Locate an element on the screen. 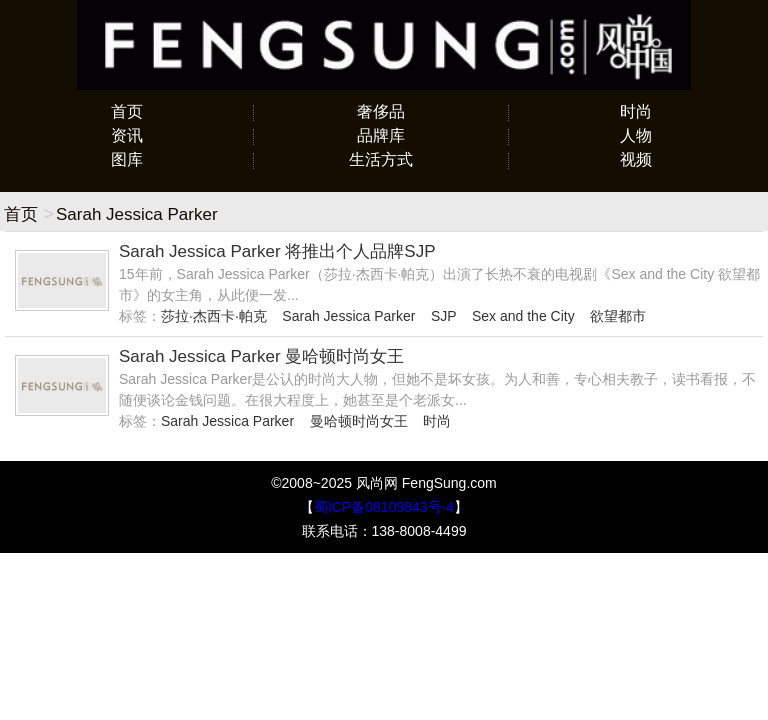  视频 is located at coordinates (636, 159).